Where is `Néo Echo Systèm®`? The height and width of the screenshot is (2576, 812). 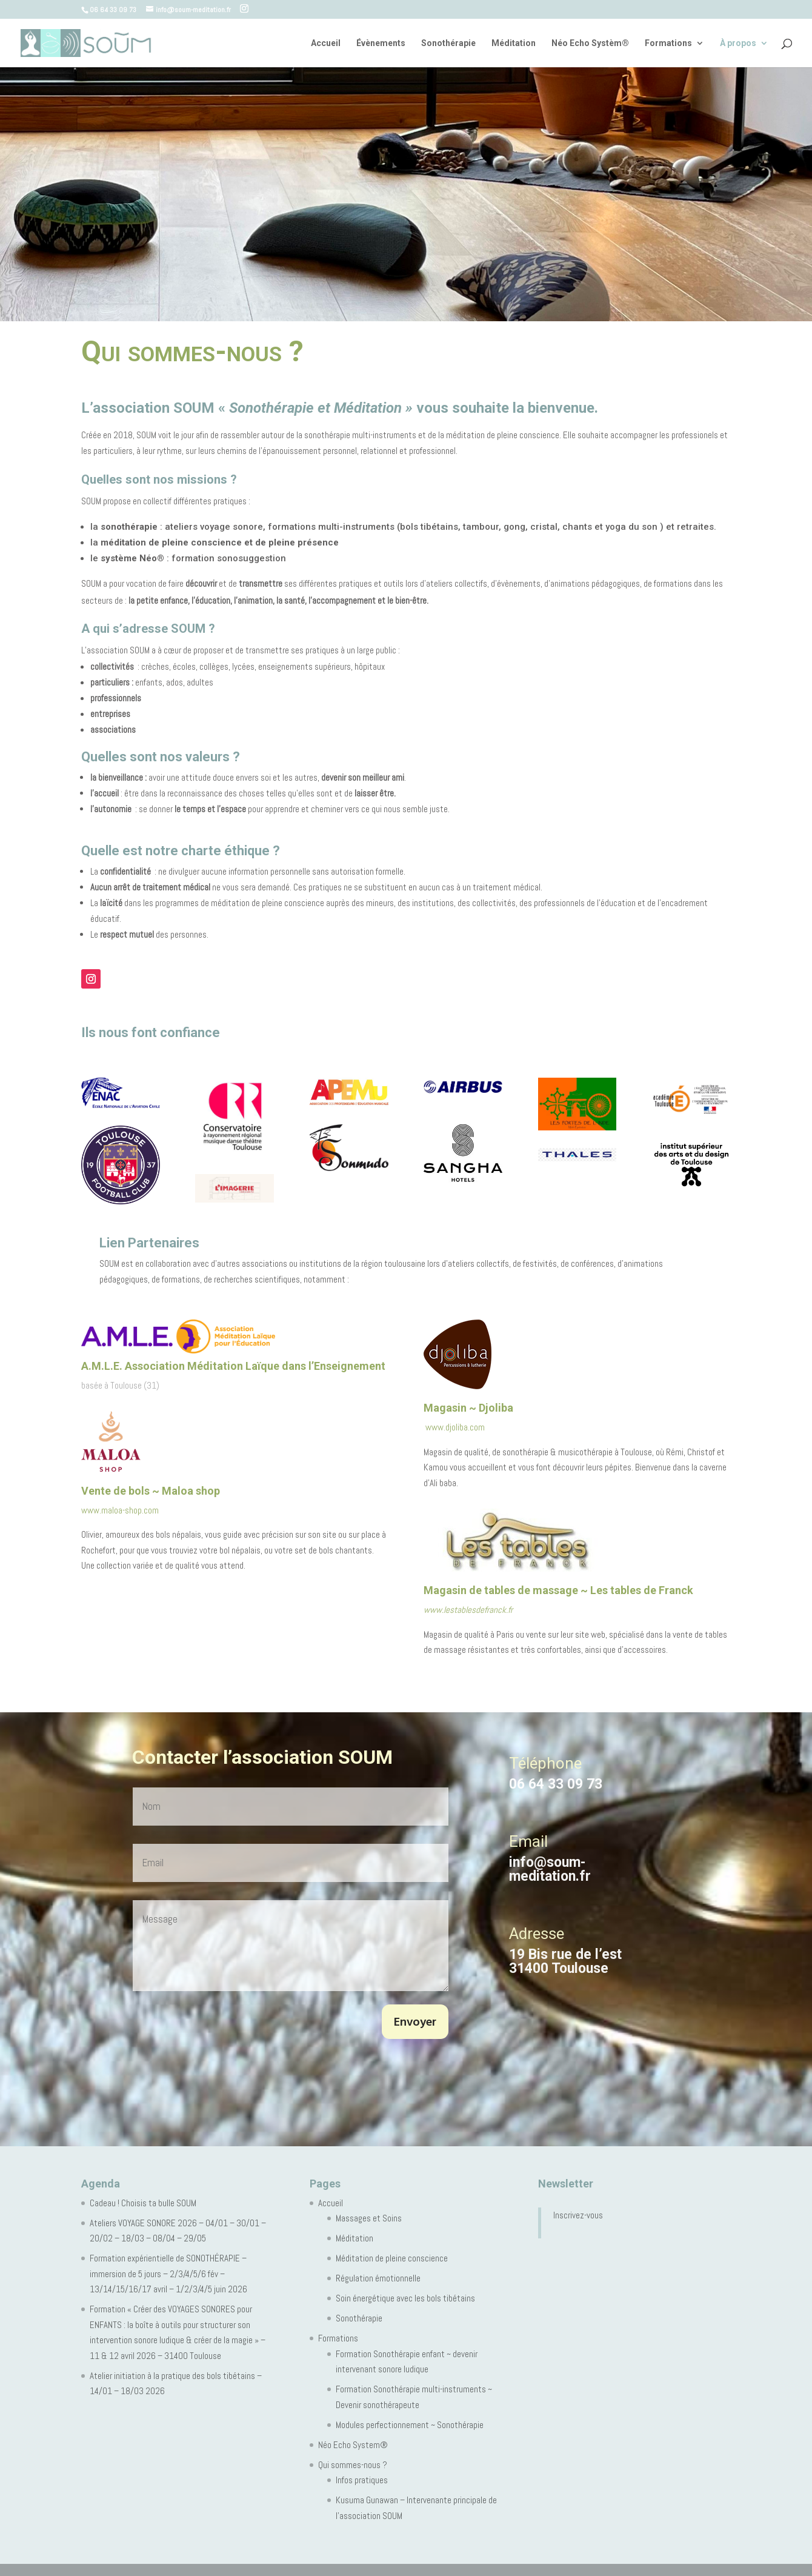 Néo Echo Systèm® is located at coordinates (590, 43).